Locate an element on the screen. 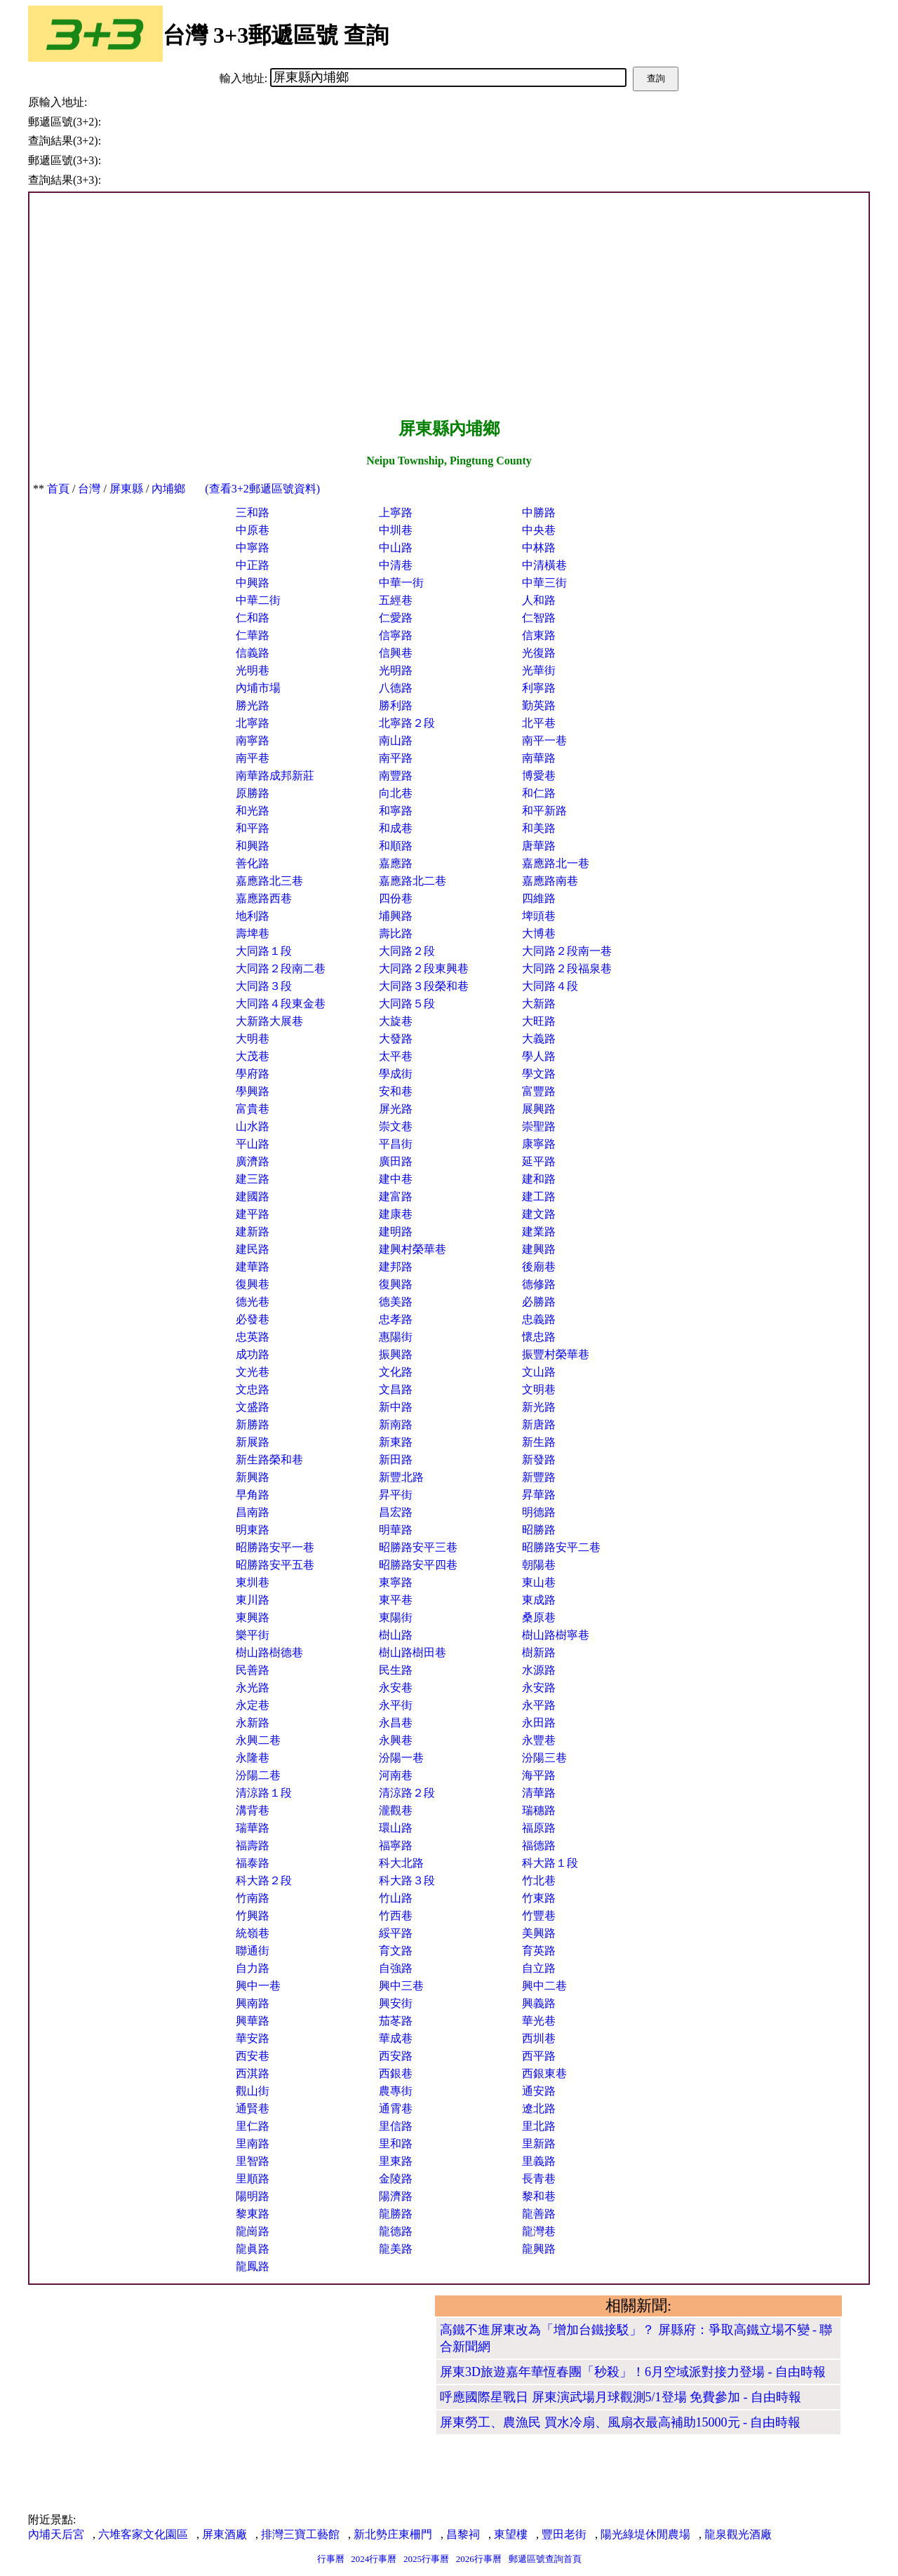 This screenshot has height=2576, width=898. 興南路 is located at coordinates (252, 2003).